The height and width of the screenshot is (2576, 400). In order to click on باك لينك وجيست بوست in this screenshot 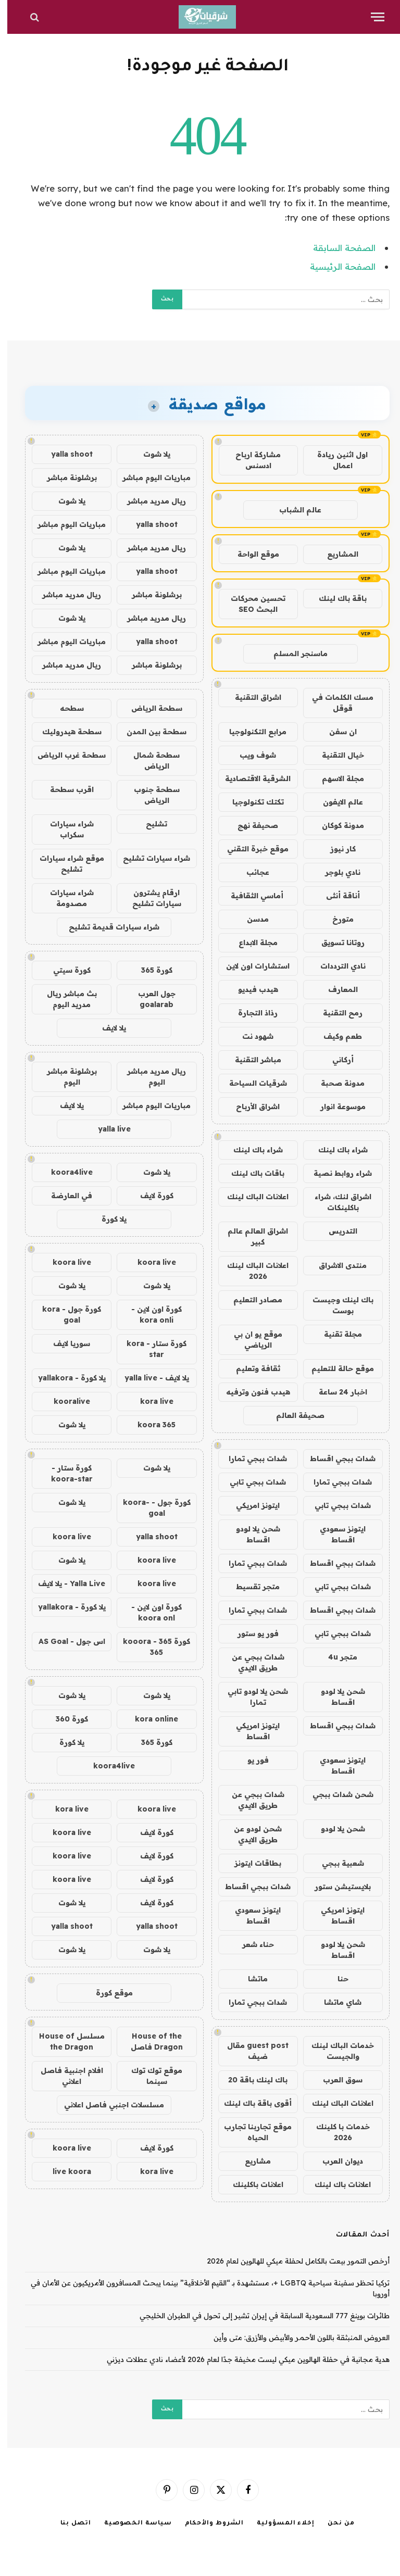, I will do `click(335, 1305)`.